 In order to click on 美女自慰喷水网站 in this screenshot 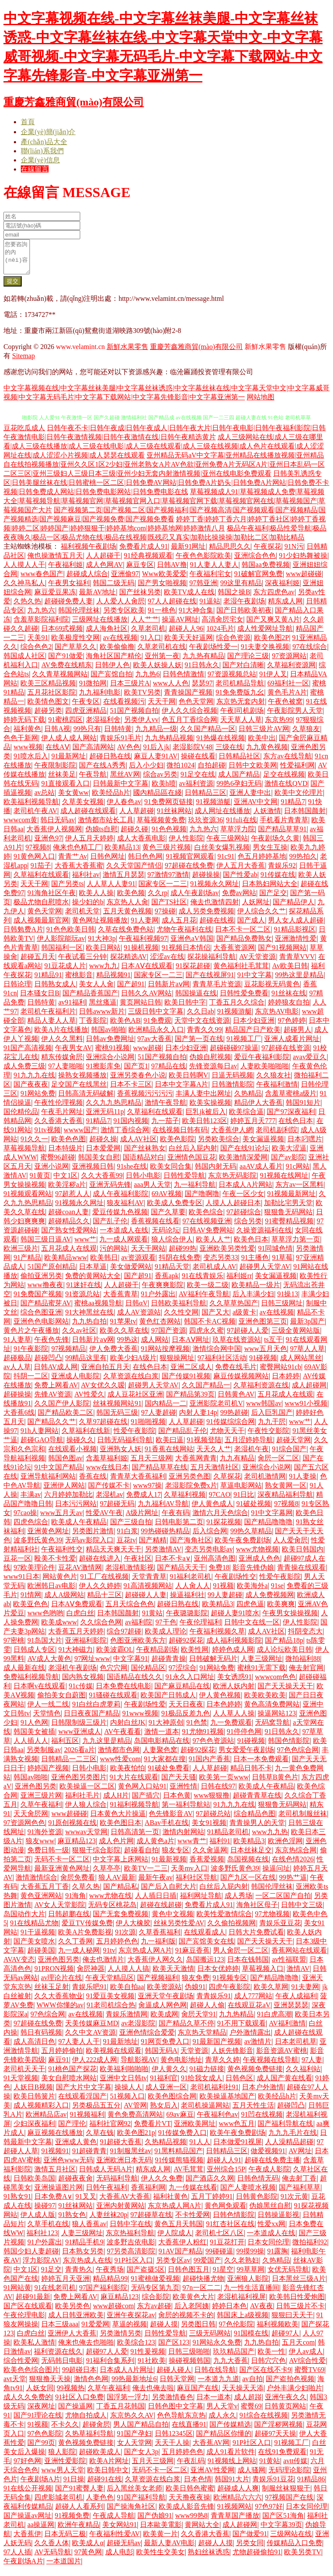, I will do `click(69, 2084)`.